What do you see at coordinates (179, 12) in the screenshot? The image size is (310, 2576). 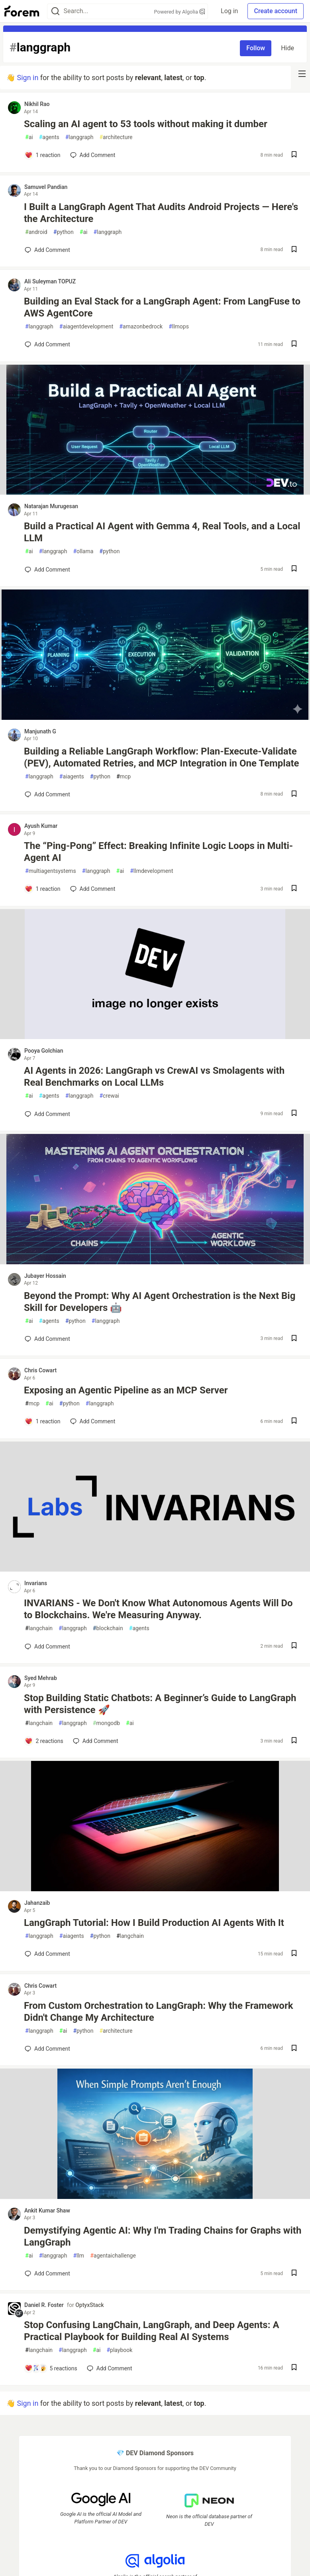 I see `Powered by Algolia` at bounding box center [179, 12].